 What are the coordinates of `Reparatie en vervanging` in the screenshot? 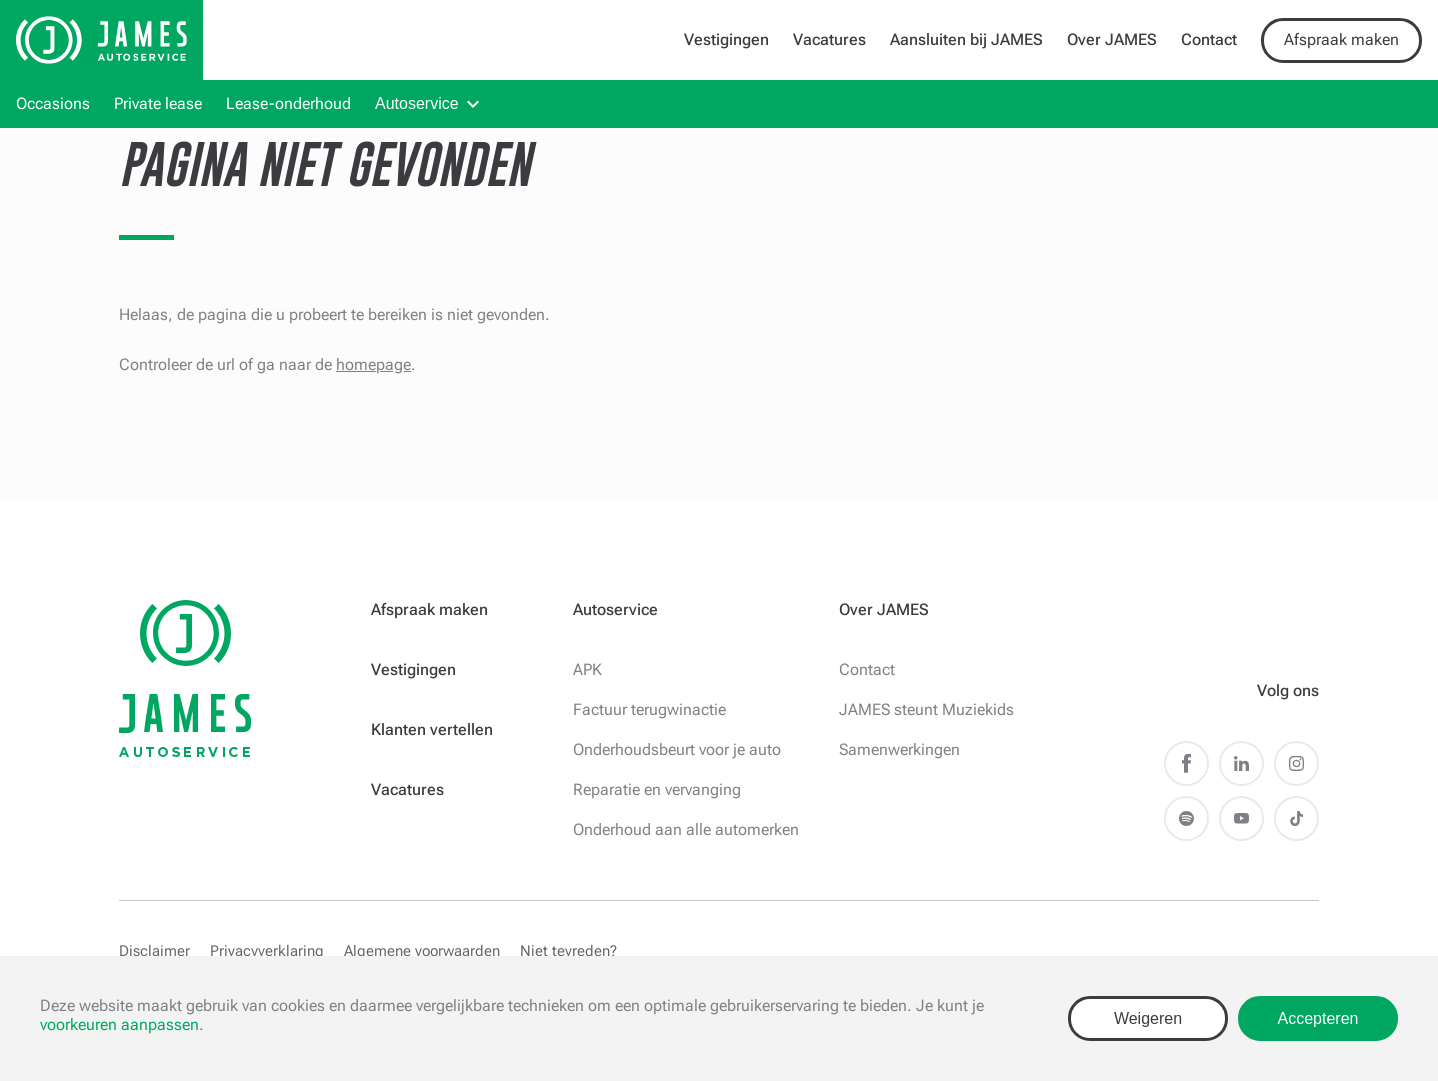 It's located at (657, 789).